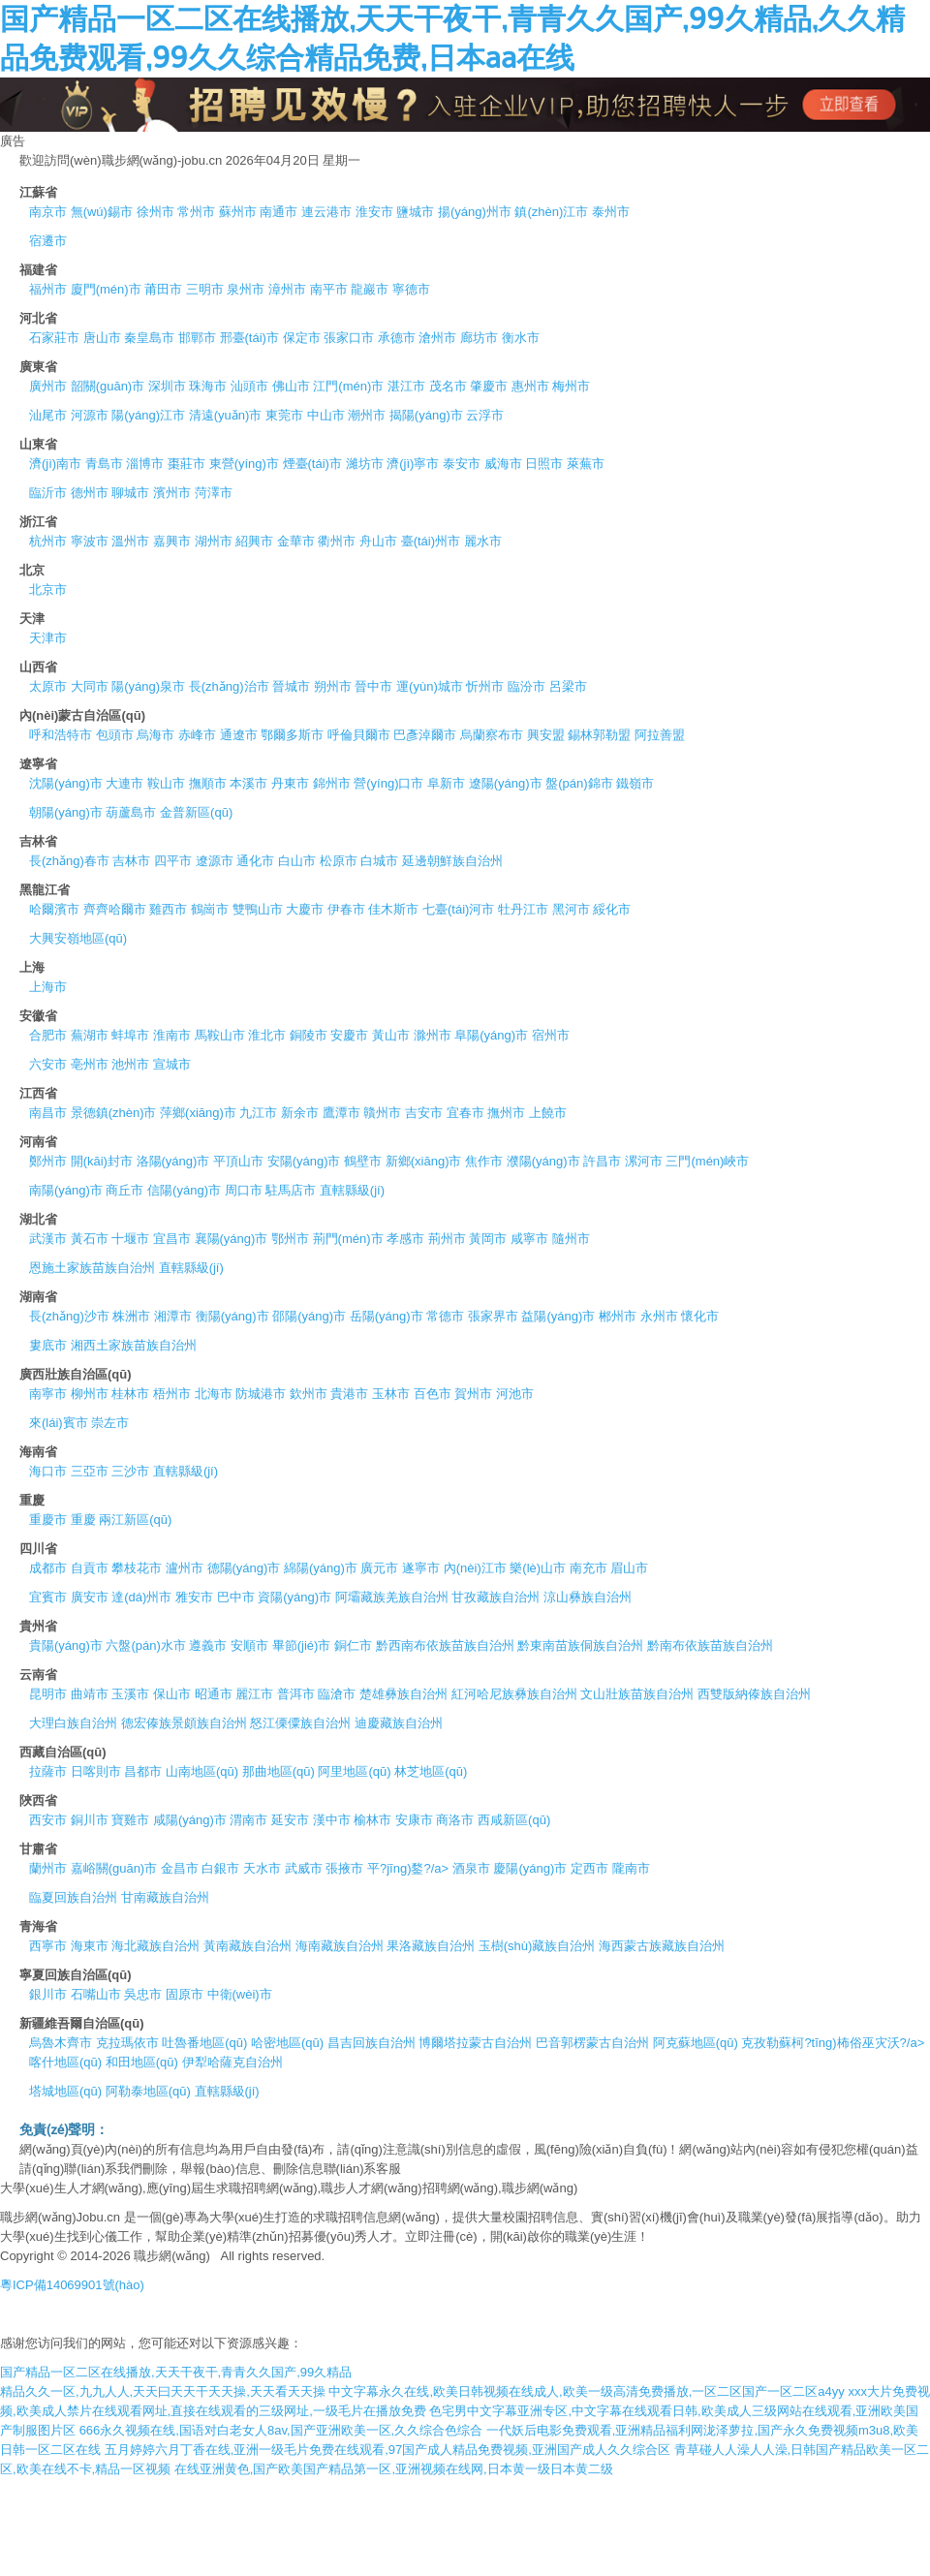 This screenshot has width=930, height=2576. What do you see at coordinates (48, 1064) in the screenshot?
I see `六安市` at bounding box center [48, 1064].